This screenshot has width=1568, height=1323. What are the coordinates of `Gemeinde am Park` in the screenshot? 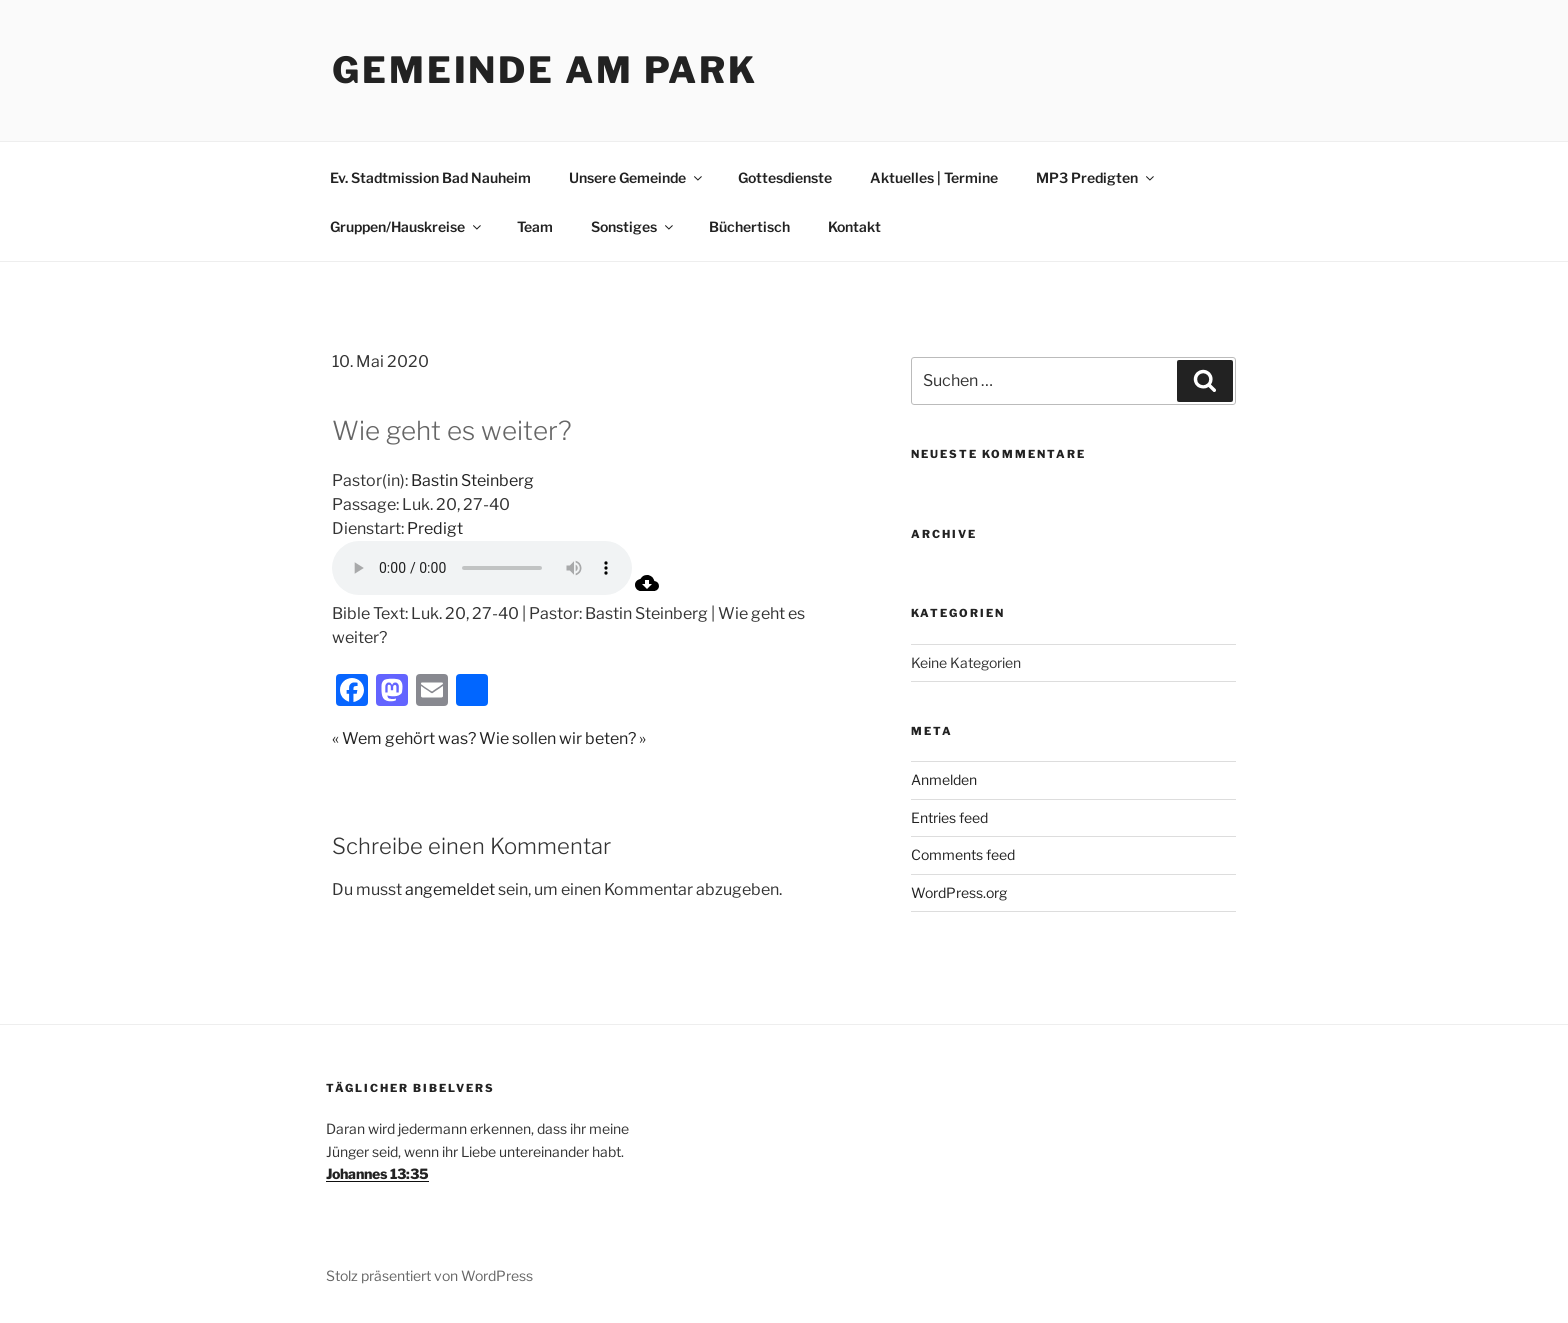 It's located at (545, 70).